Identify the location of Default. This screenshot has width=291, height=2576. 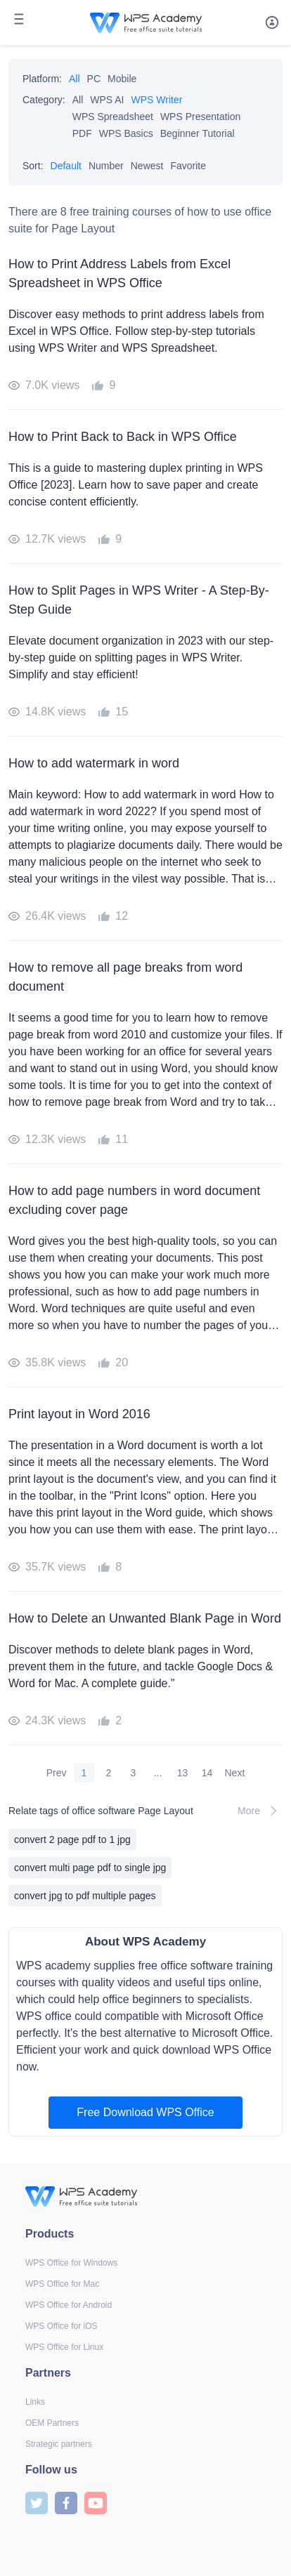
(66, 165).